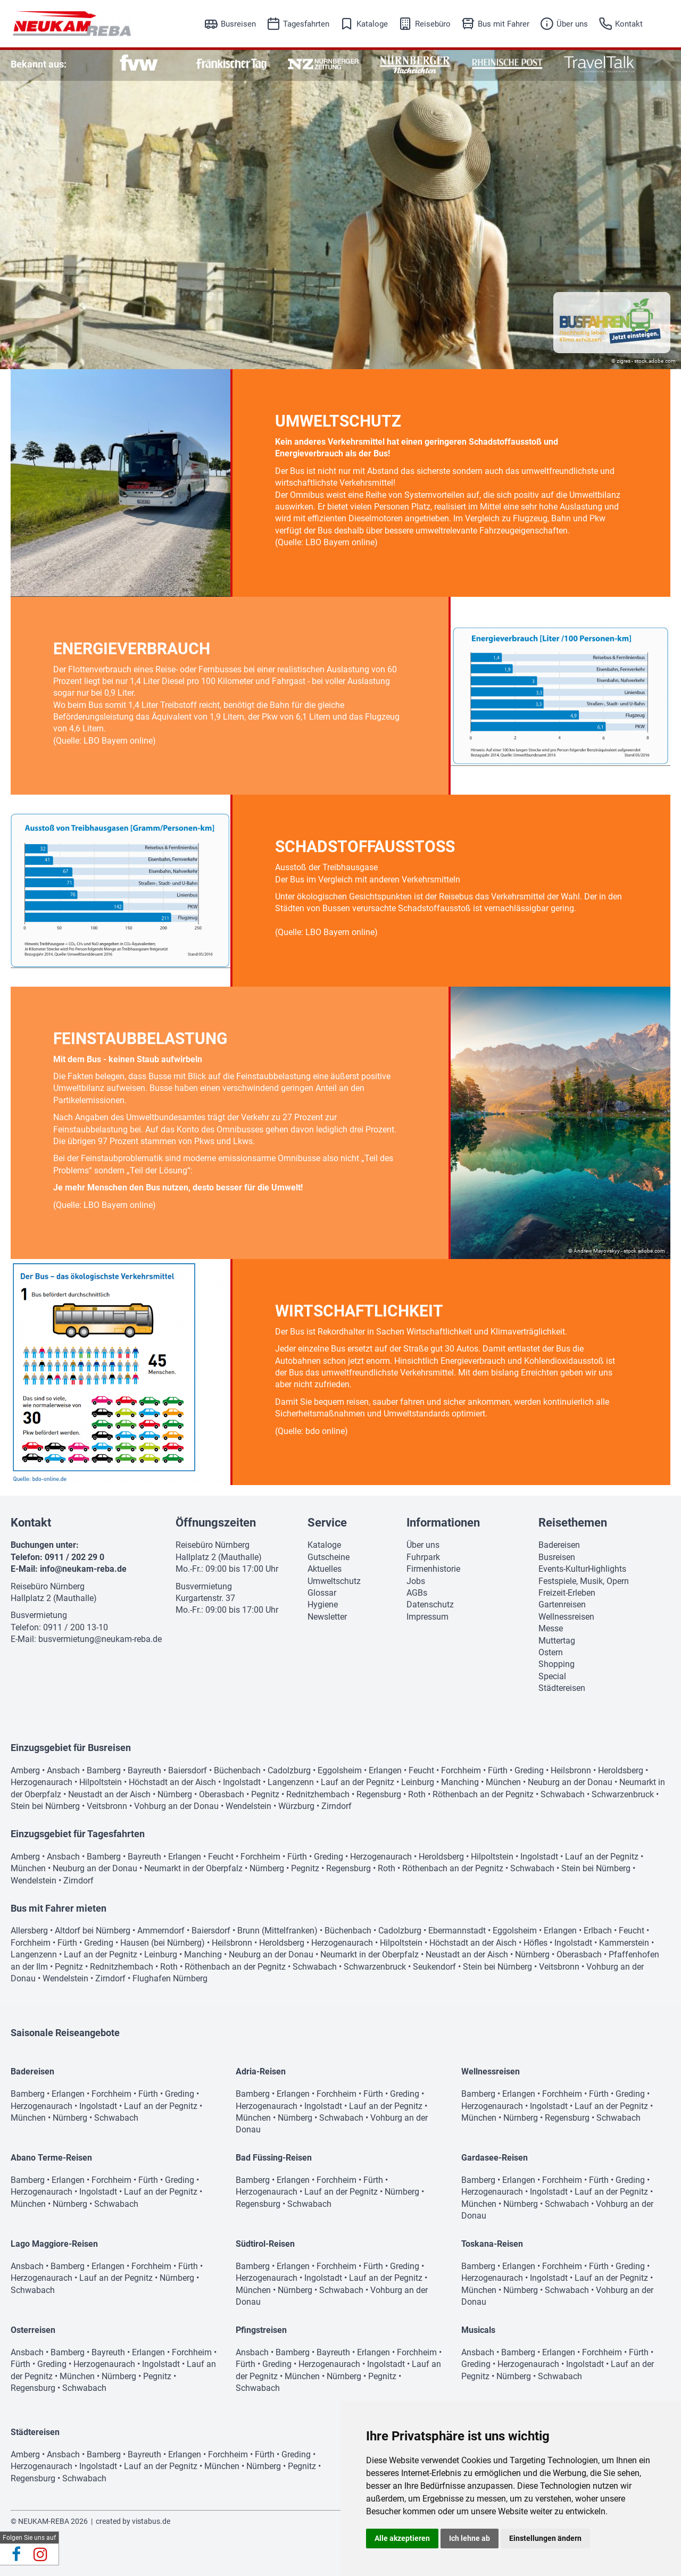 This screenshot has width=681, height=2576. What do you see at coordinates (545, 2538) in the screenshot?
I see `Einstellungen ändern [button]` at bounding box center [545, 2538].